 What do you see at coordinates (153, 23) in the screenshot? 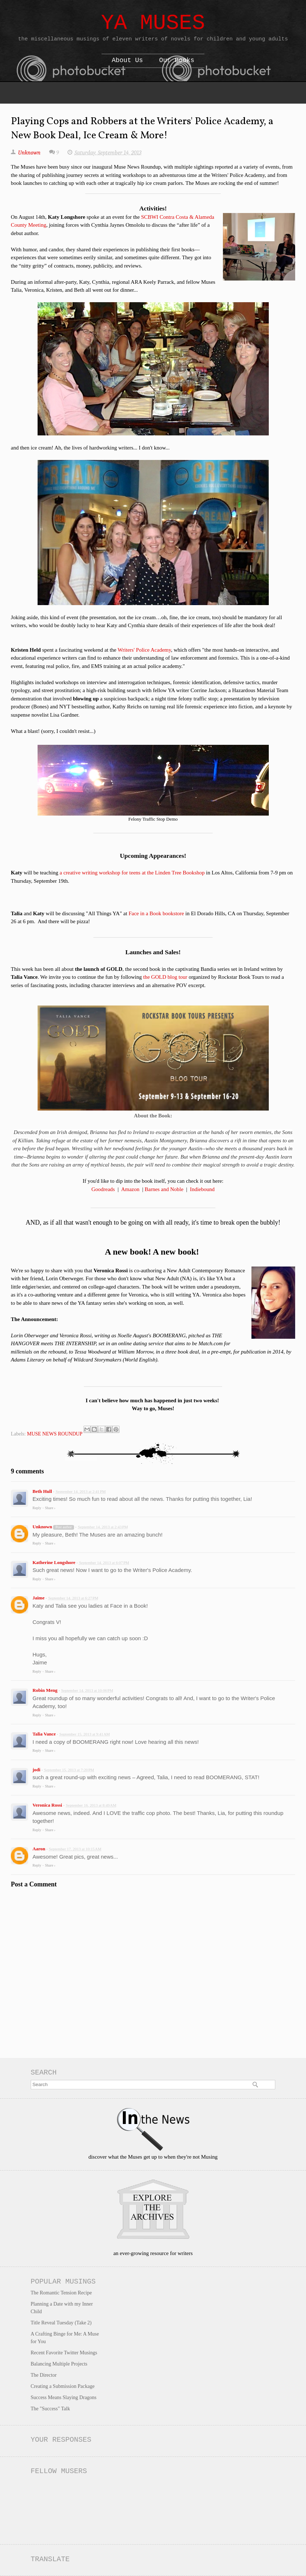
I see `YA Muses` at bounding box center [153, 23].